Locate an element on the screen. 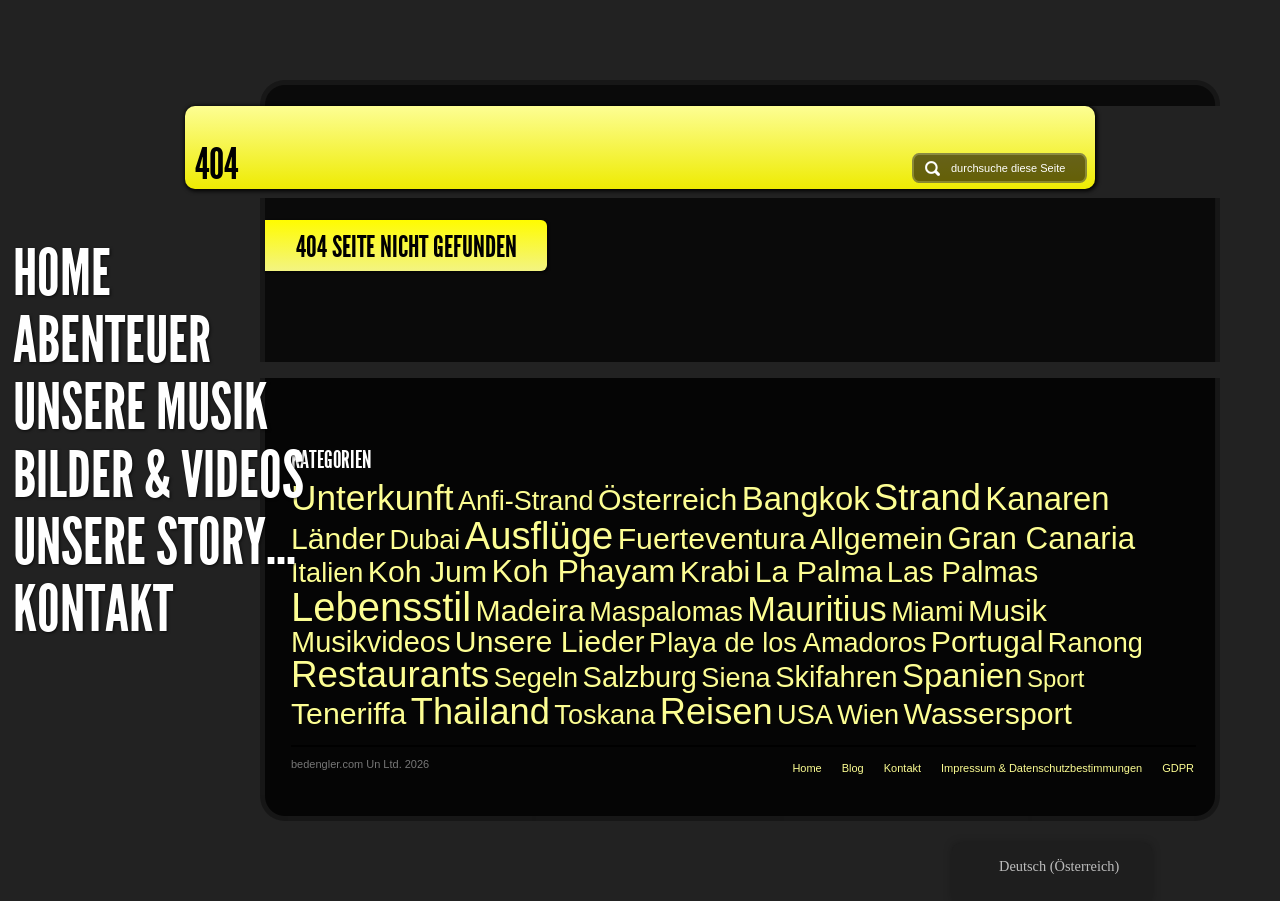 Image resolution: width=1280 pixels, height=901 pixels. Miami [Miami (1 Eintrag)] is located at coordinates (927, 611).